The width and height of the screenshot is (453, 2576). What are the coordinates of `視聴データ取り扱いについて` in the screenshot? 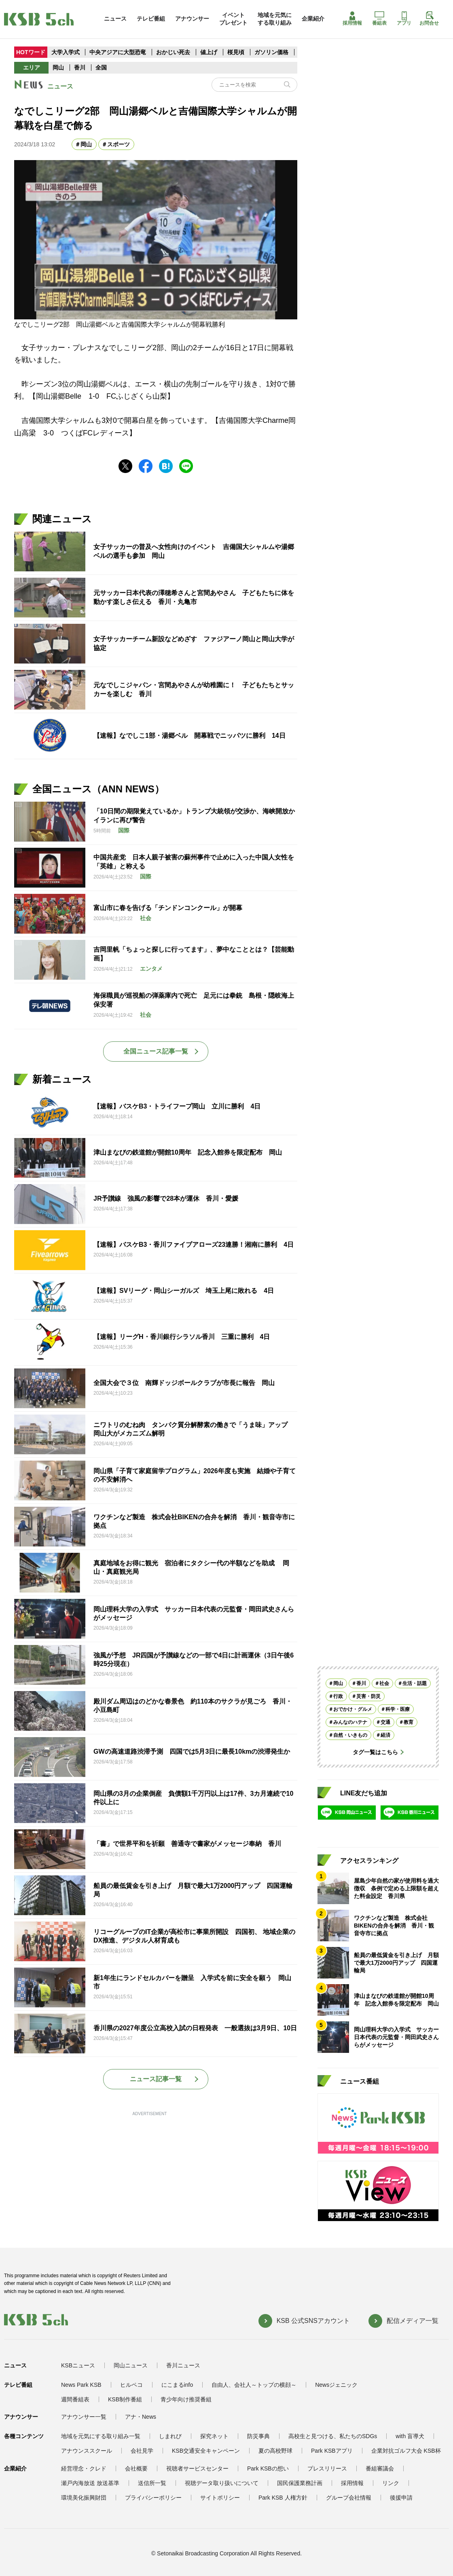 It's located at (221, 2483).